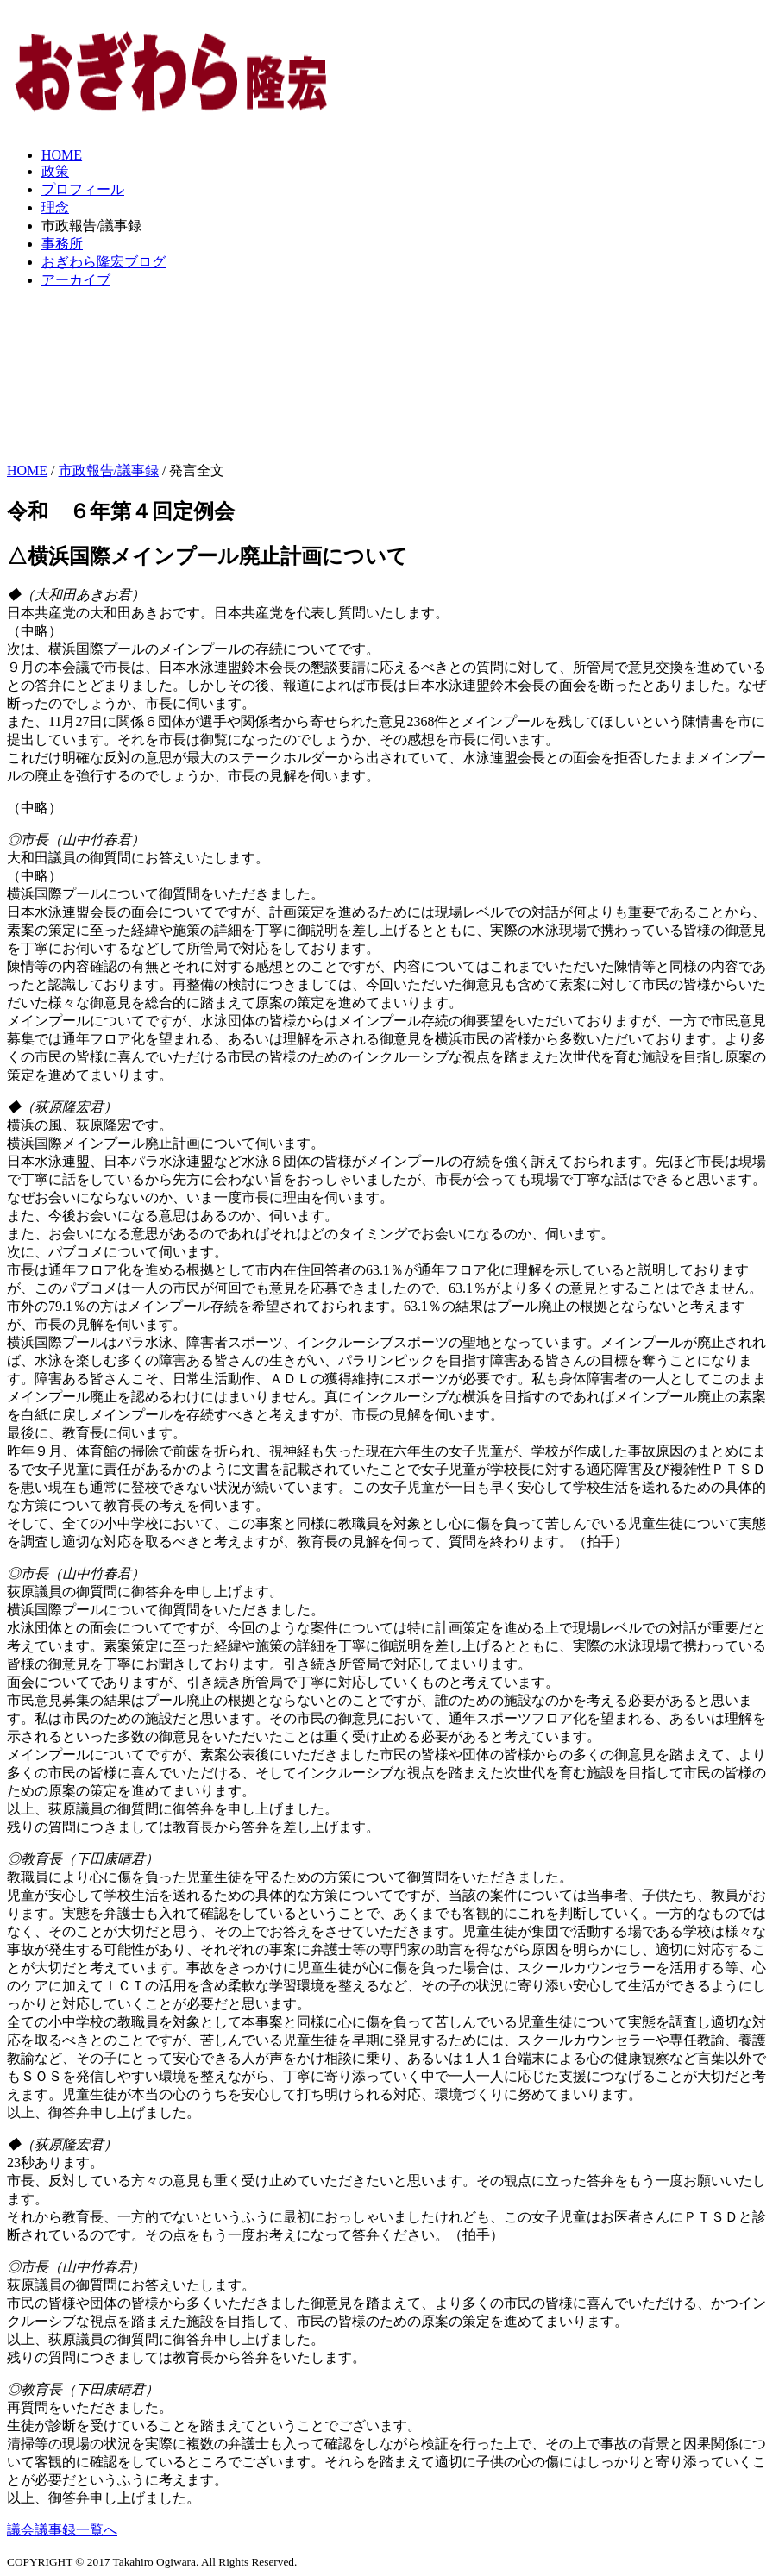 This screenshot has width=779, height=2576. What do you see at coordinates (109, 470) in the screenshot?
I see `市政報告/議事録` at bounding box center [109, 470].